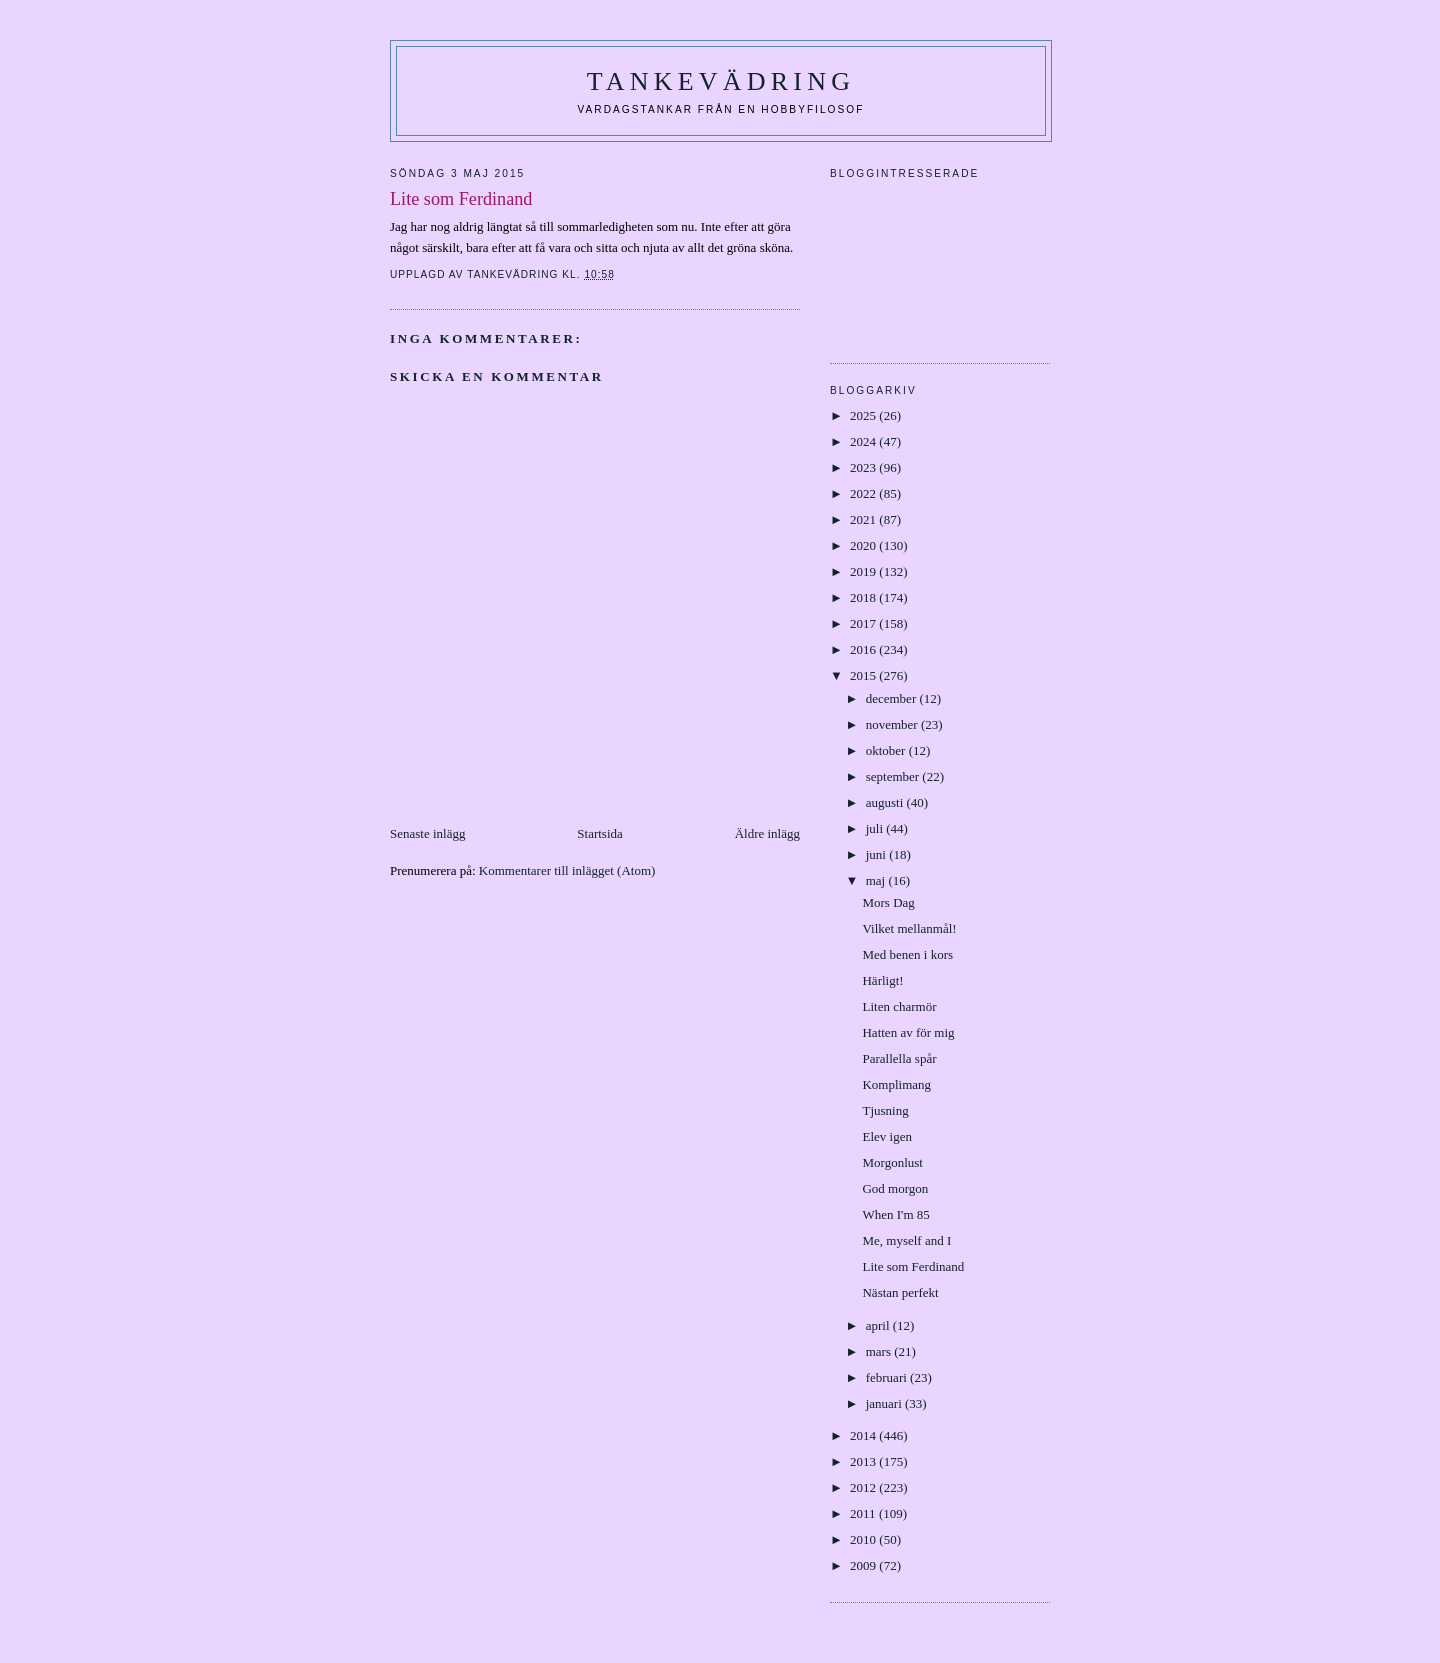  What do you see at coordinates (895, 1188) in the screenshot?
I see `God morgon` at bounding box center [895, 1188].